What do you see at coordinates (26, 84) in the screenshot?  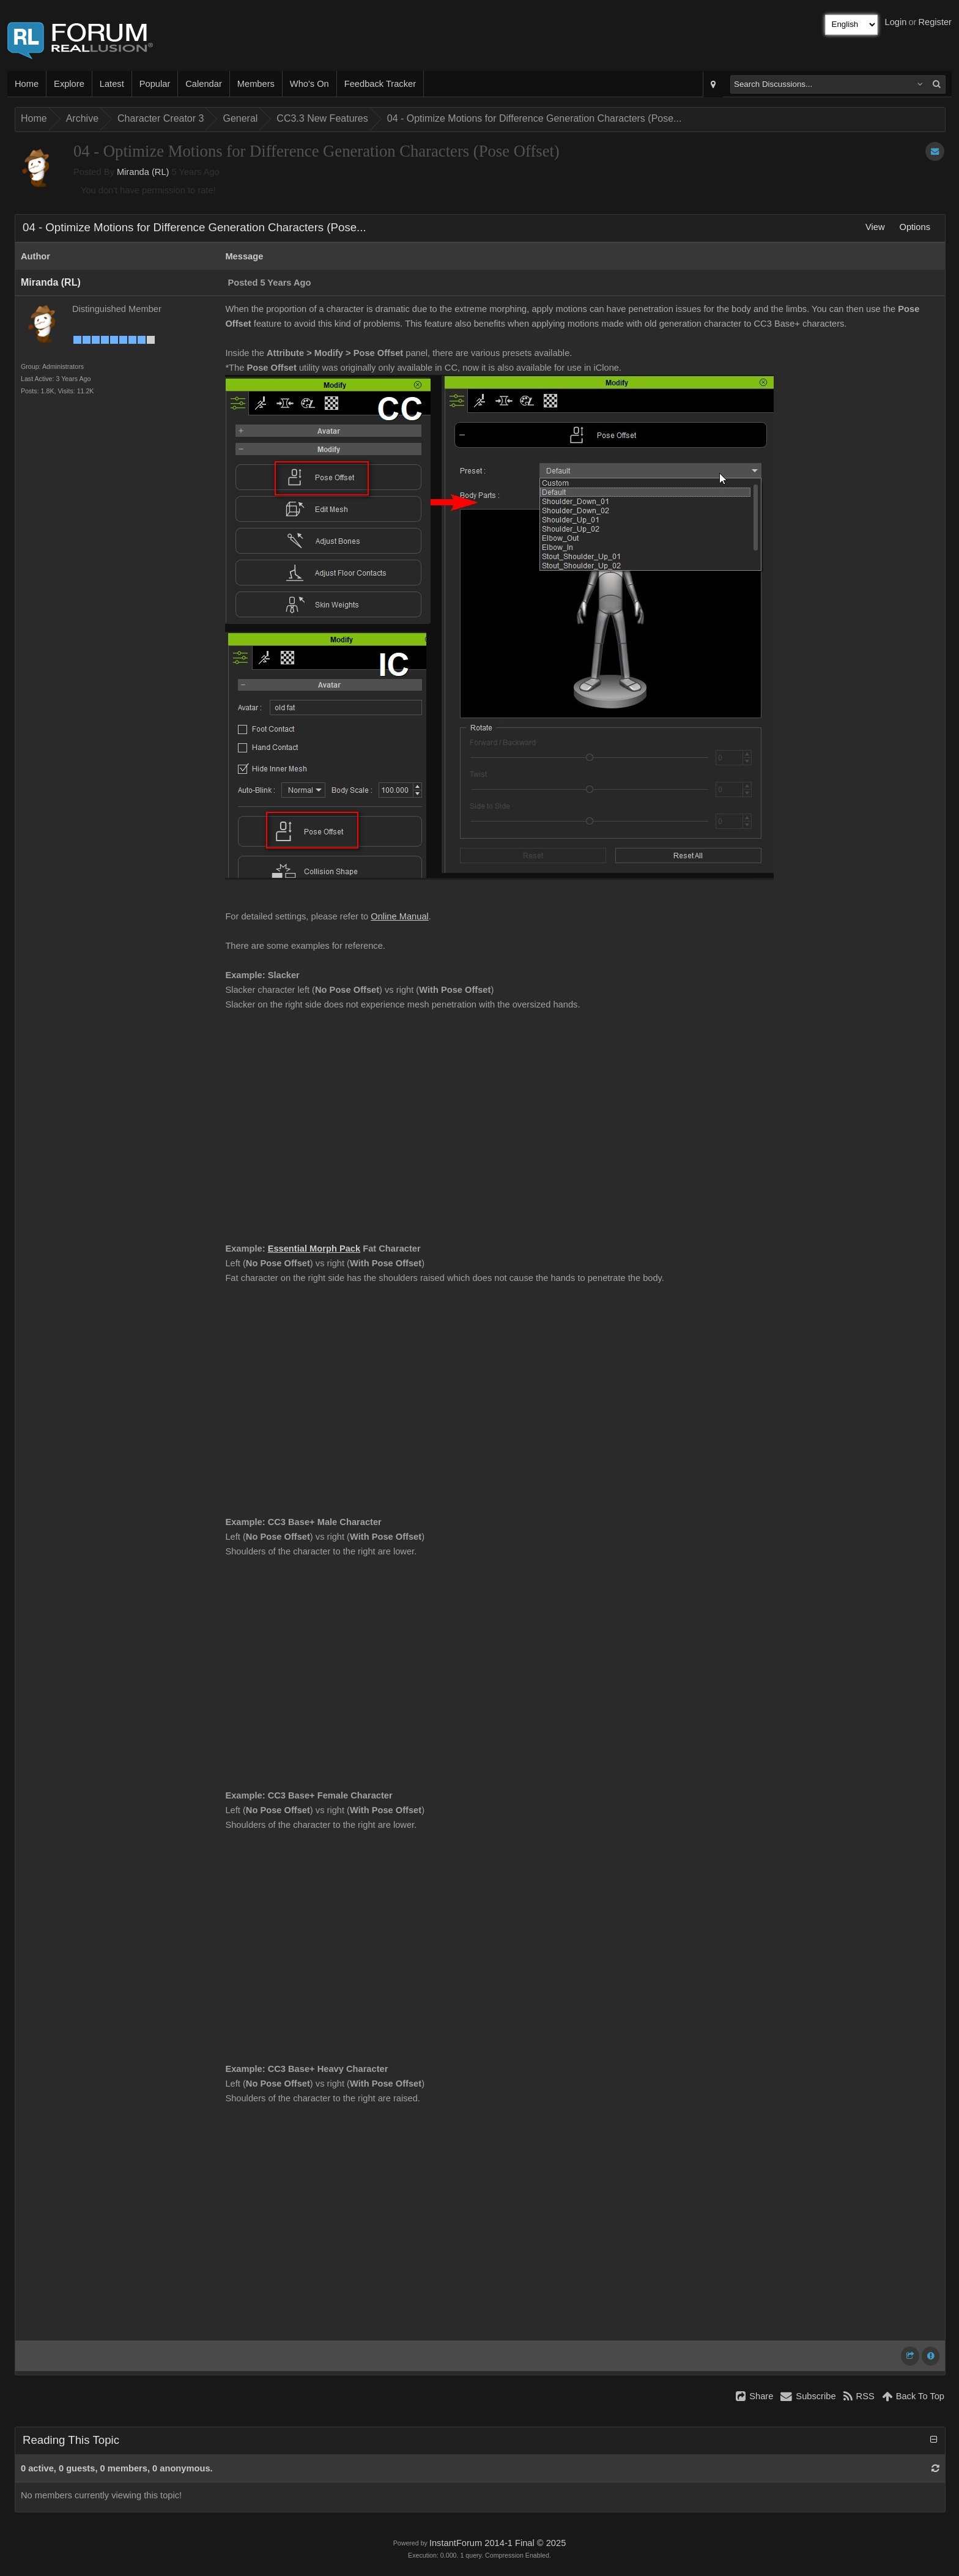 I see `Home` at bounding box center [26, 84].